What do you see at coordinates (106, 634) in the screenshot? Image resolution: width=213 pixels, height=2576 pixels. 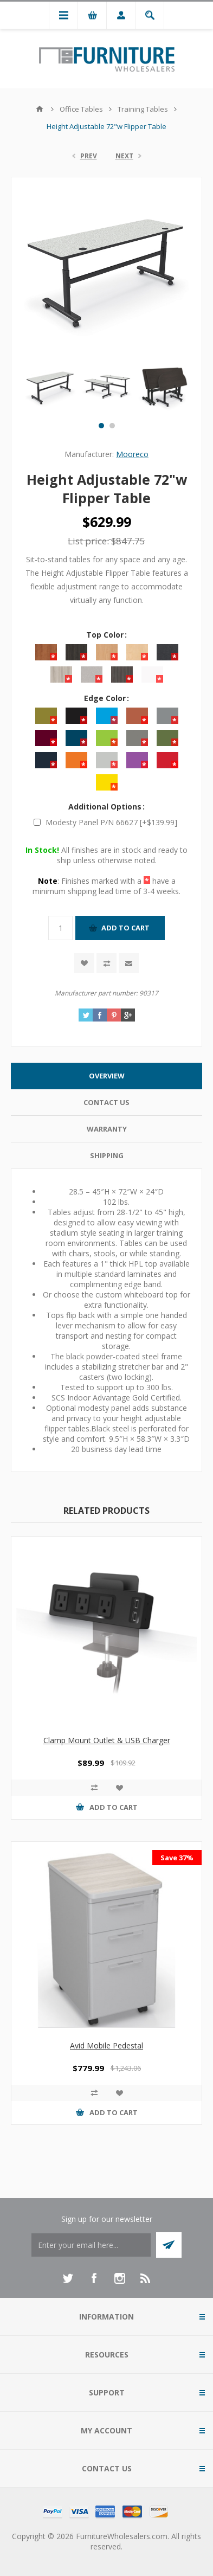 I see `Top Color` at bounding box center [106, 634].